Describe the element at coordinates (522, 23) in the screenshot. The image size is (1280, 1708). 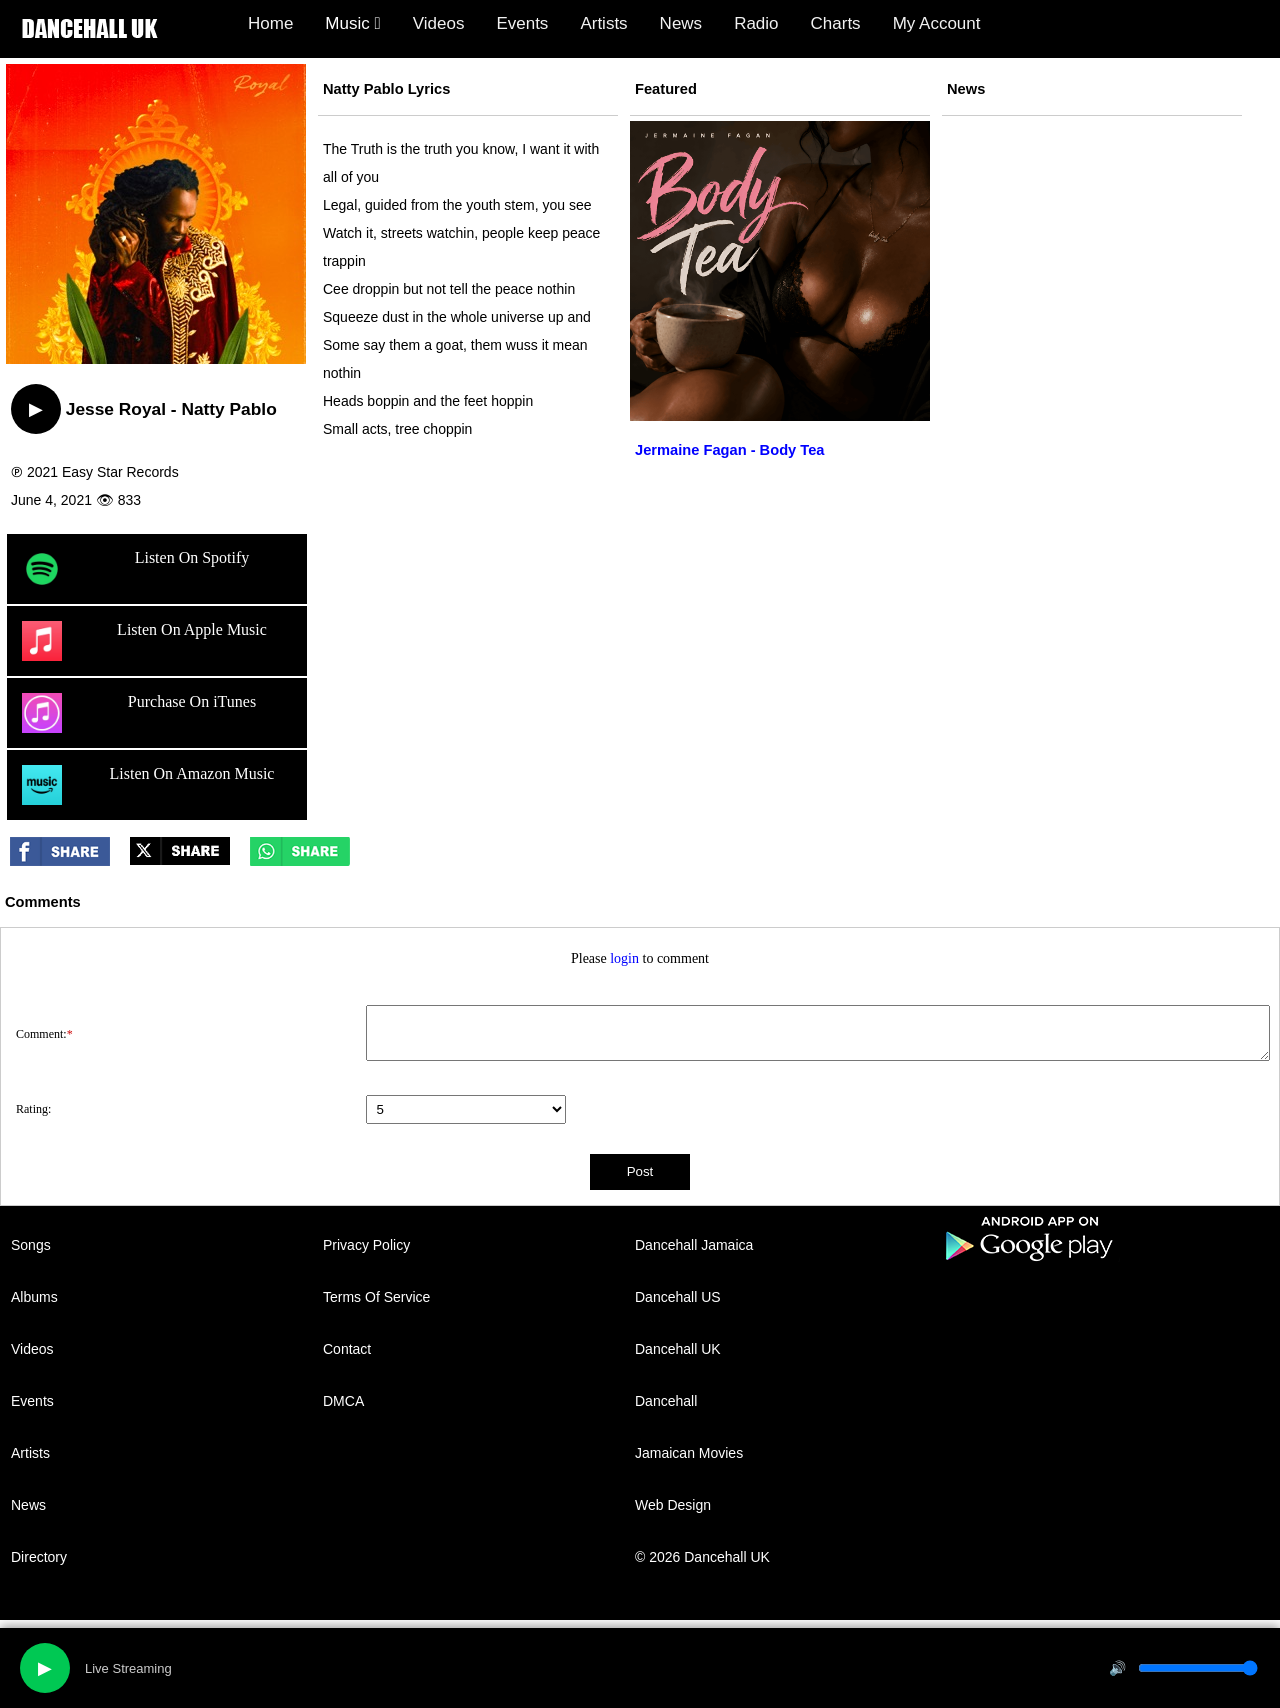
I see `Events` at that location.